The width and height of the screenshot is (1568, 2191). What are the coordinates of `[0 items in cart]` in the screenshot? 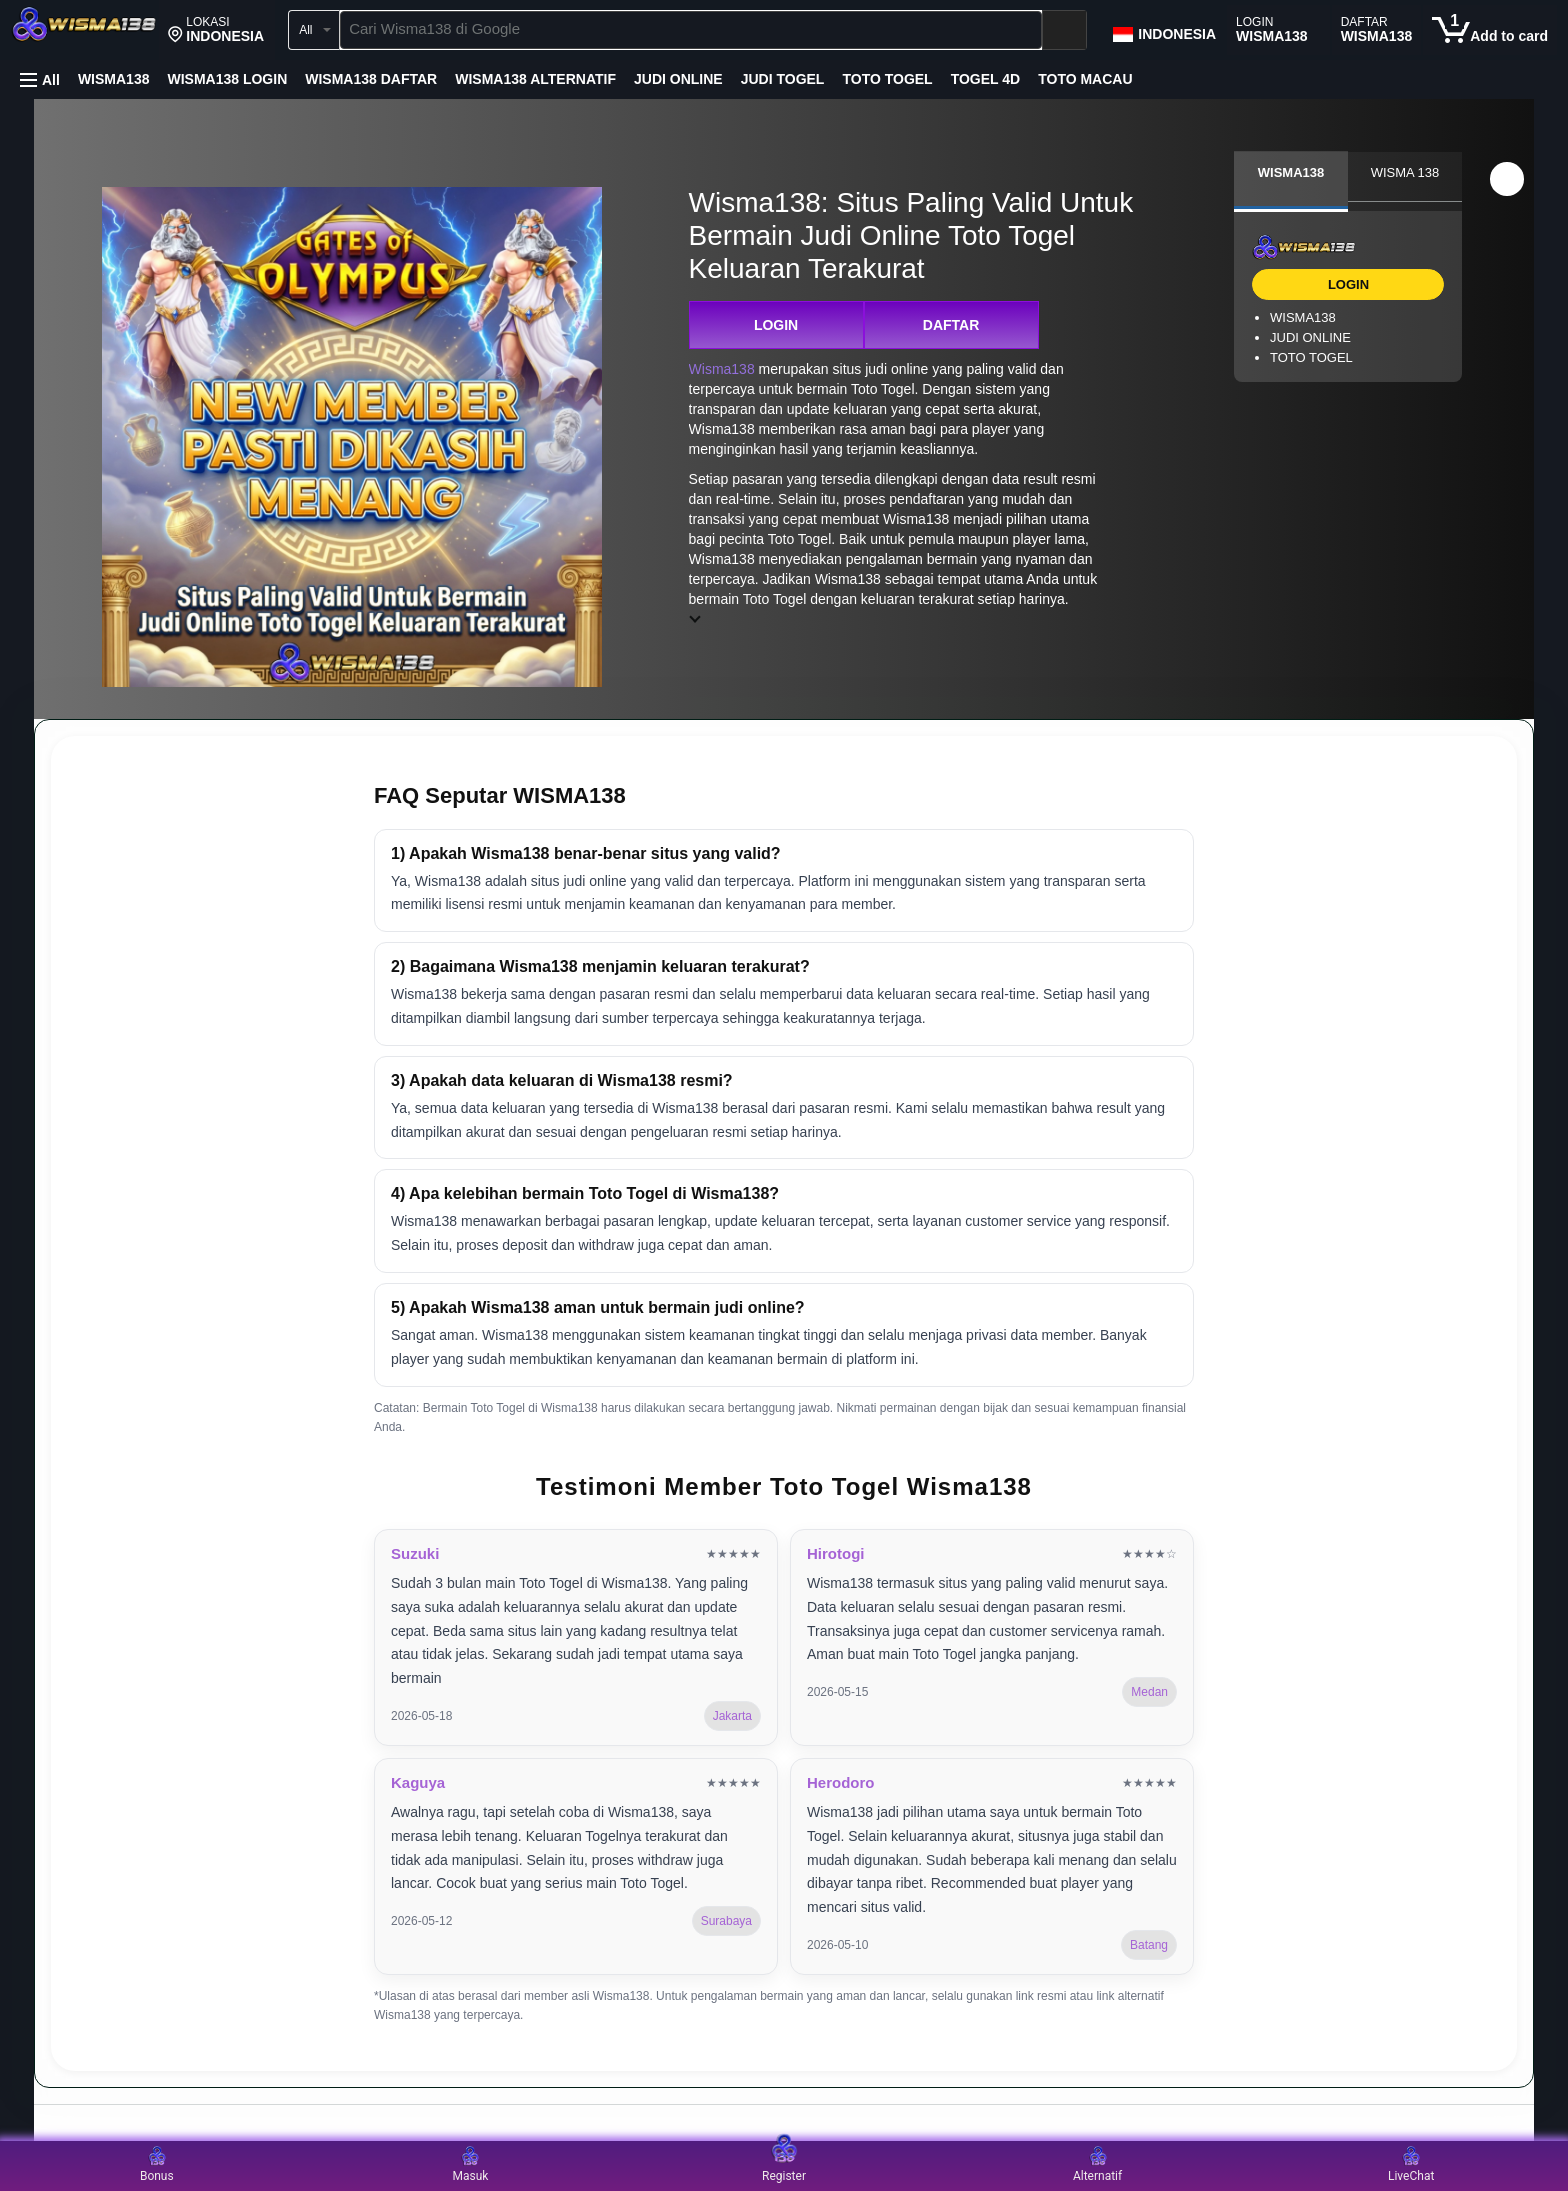 It's located at (1490, 30).